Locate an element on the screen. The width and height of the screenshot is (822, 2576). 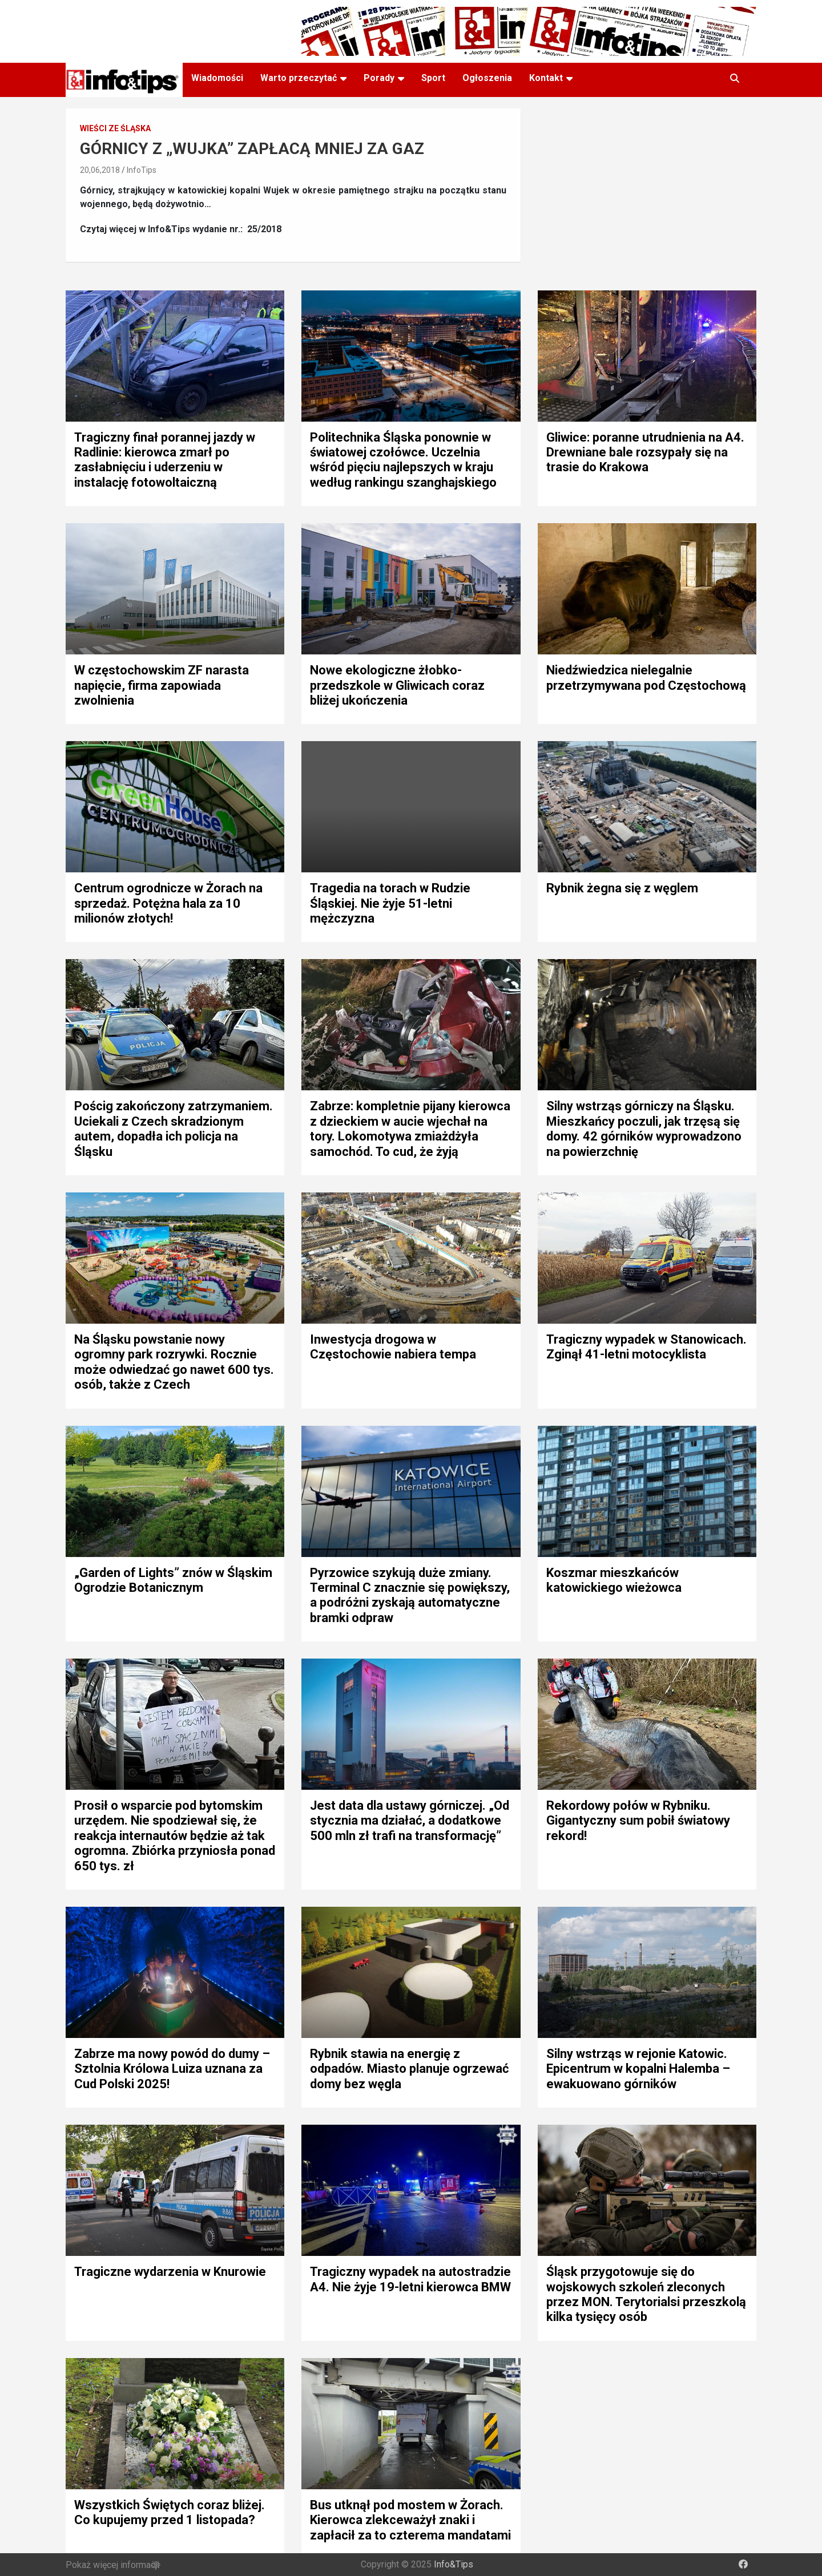
W częstochowskim ZF narasta napięcie, firma zapowiada zwolnienia is located at coordinates (161, 685).